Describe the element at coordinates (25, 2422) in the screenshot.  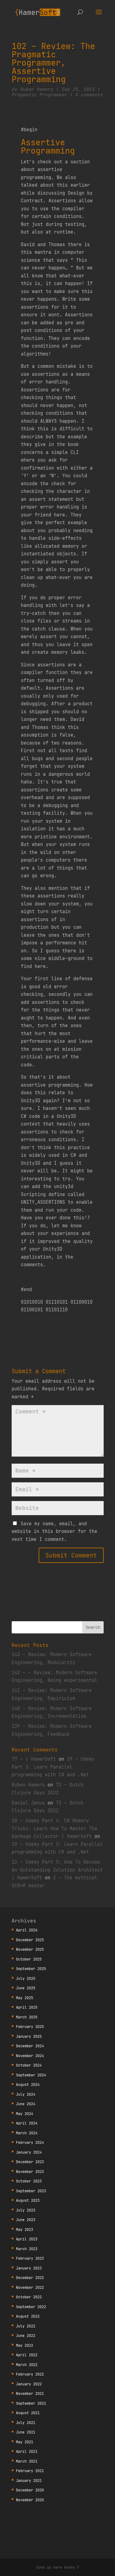
I see `July 2021` at that location.